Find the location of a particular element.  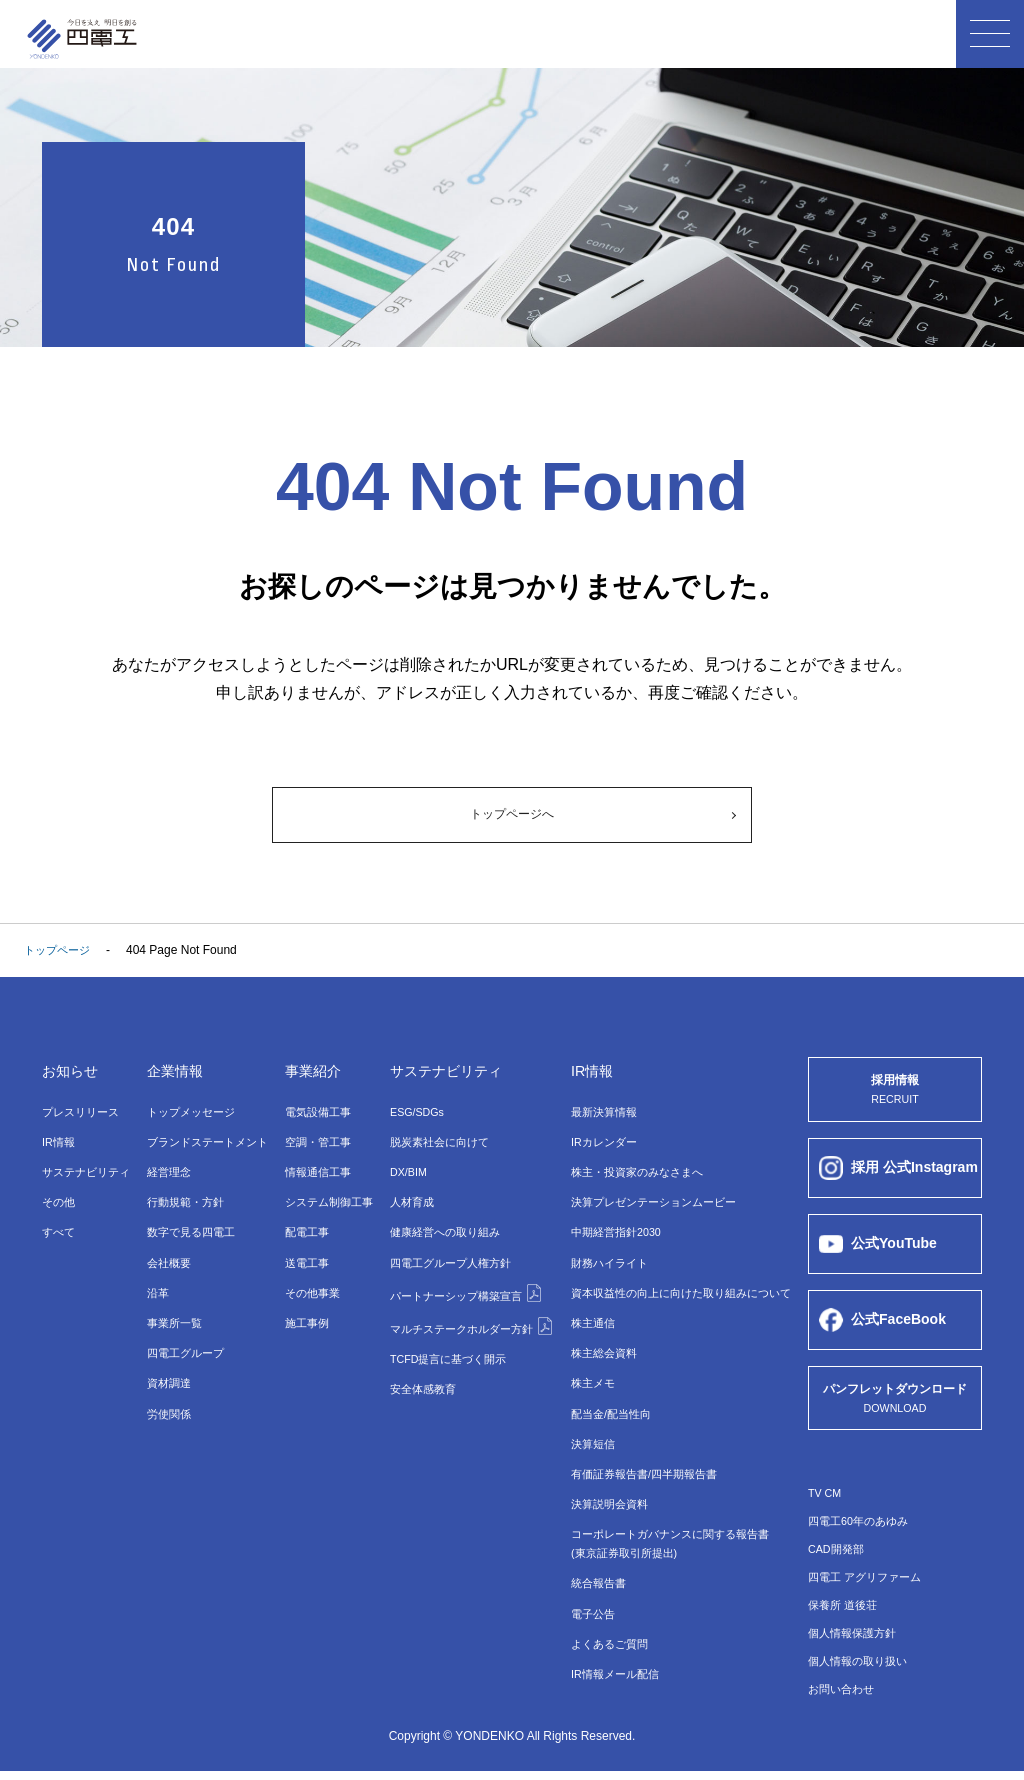

TCFD提言に基づく開示 is located at coordinates (445, 1348).